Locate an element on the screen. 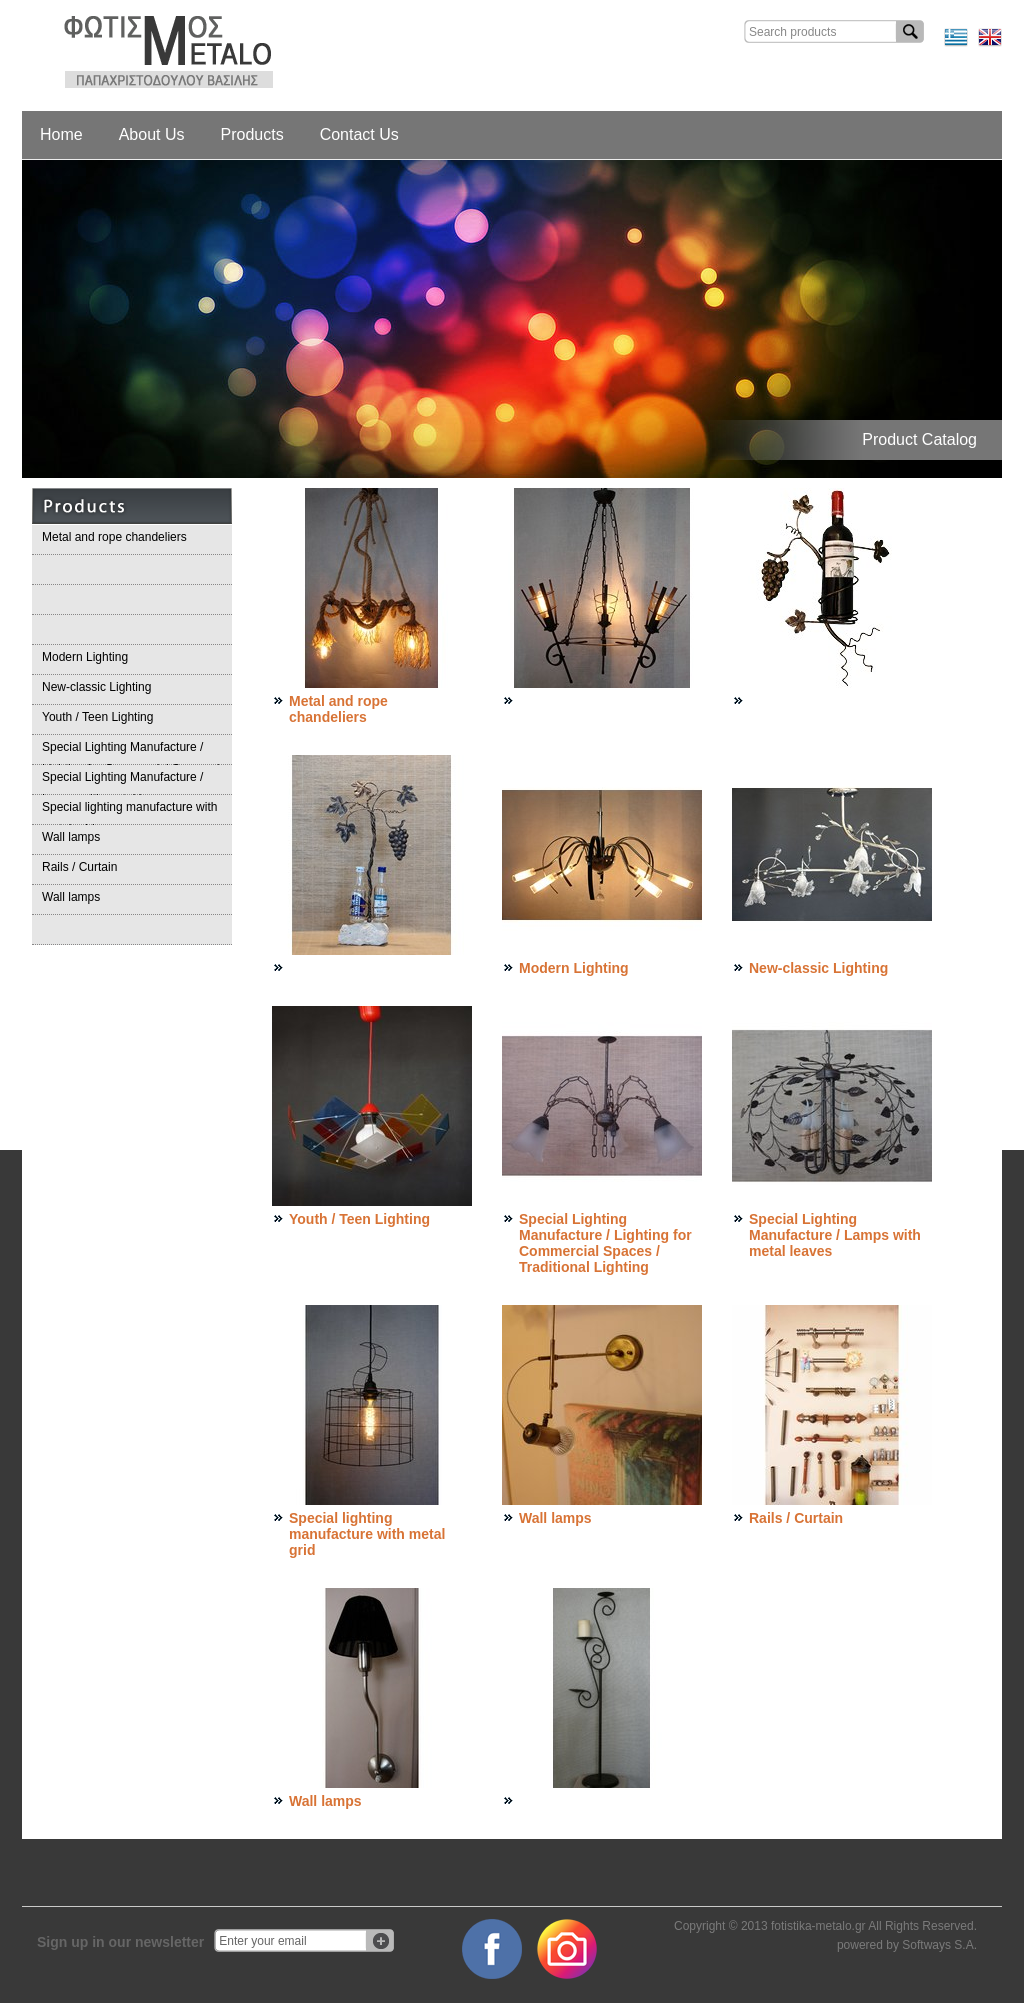 The height and width of the screenshot is (2003, 1024). Special Lighting Manufacture / Lighting for Commercial Spaces / Traditional Lighting is located at coordinates (130, 752).